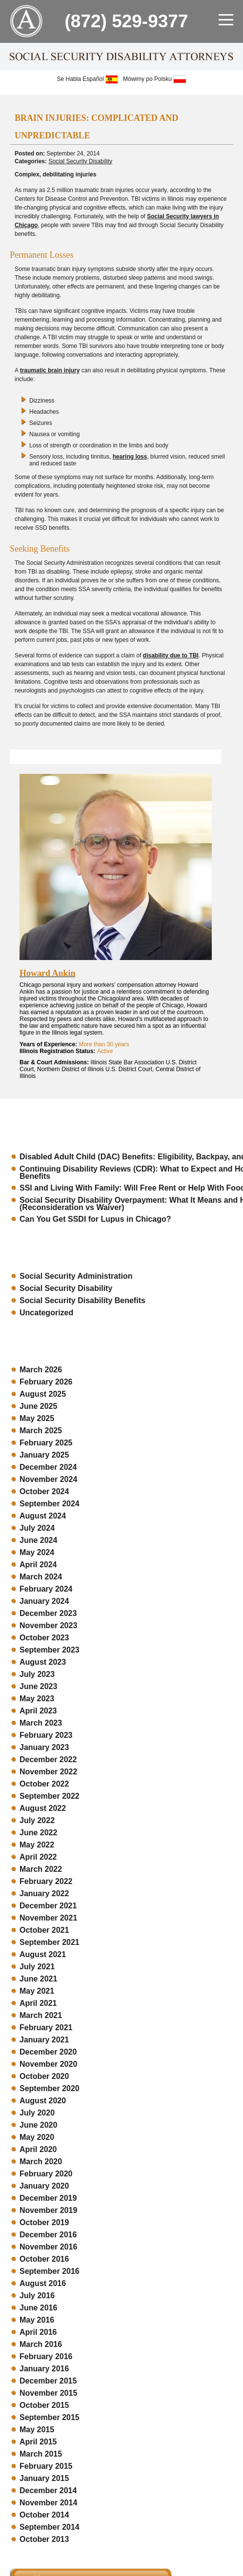  Describe the element at coordinates (37, 1845) in the screenshot. I see `May 2022` at that location.